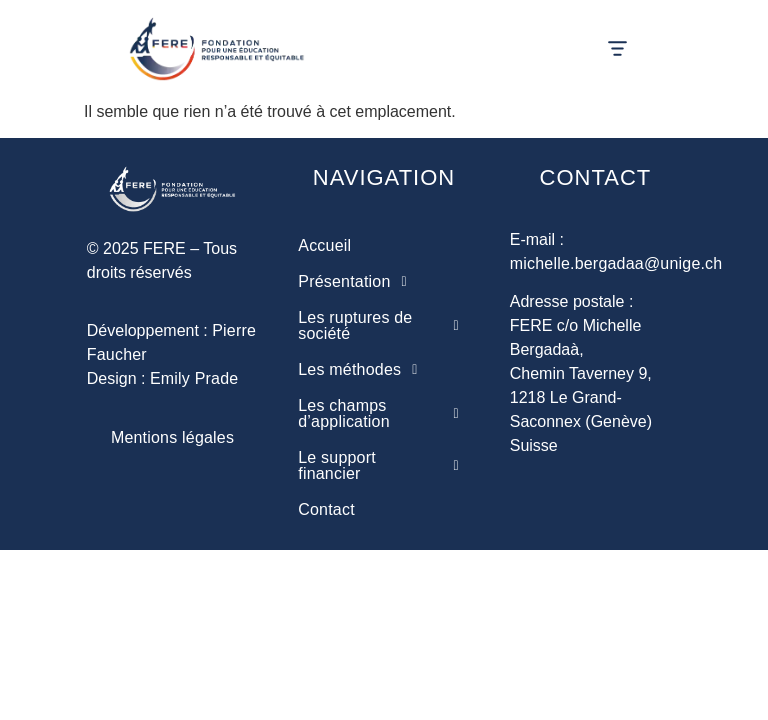  I want to click on Le support financier, so click(383, 466).